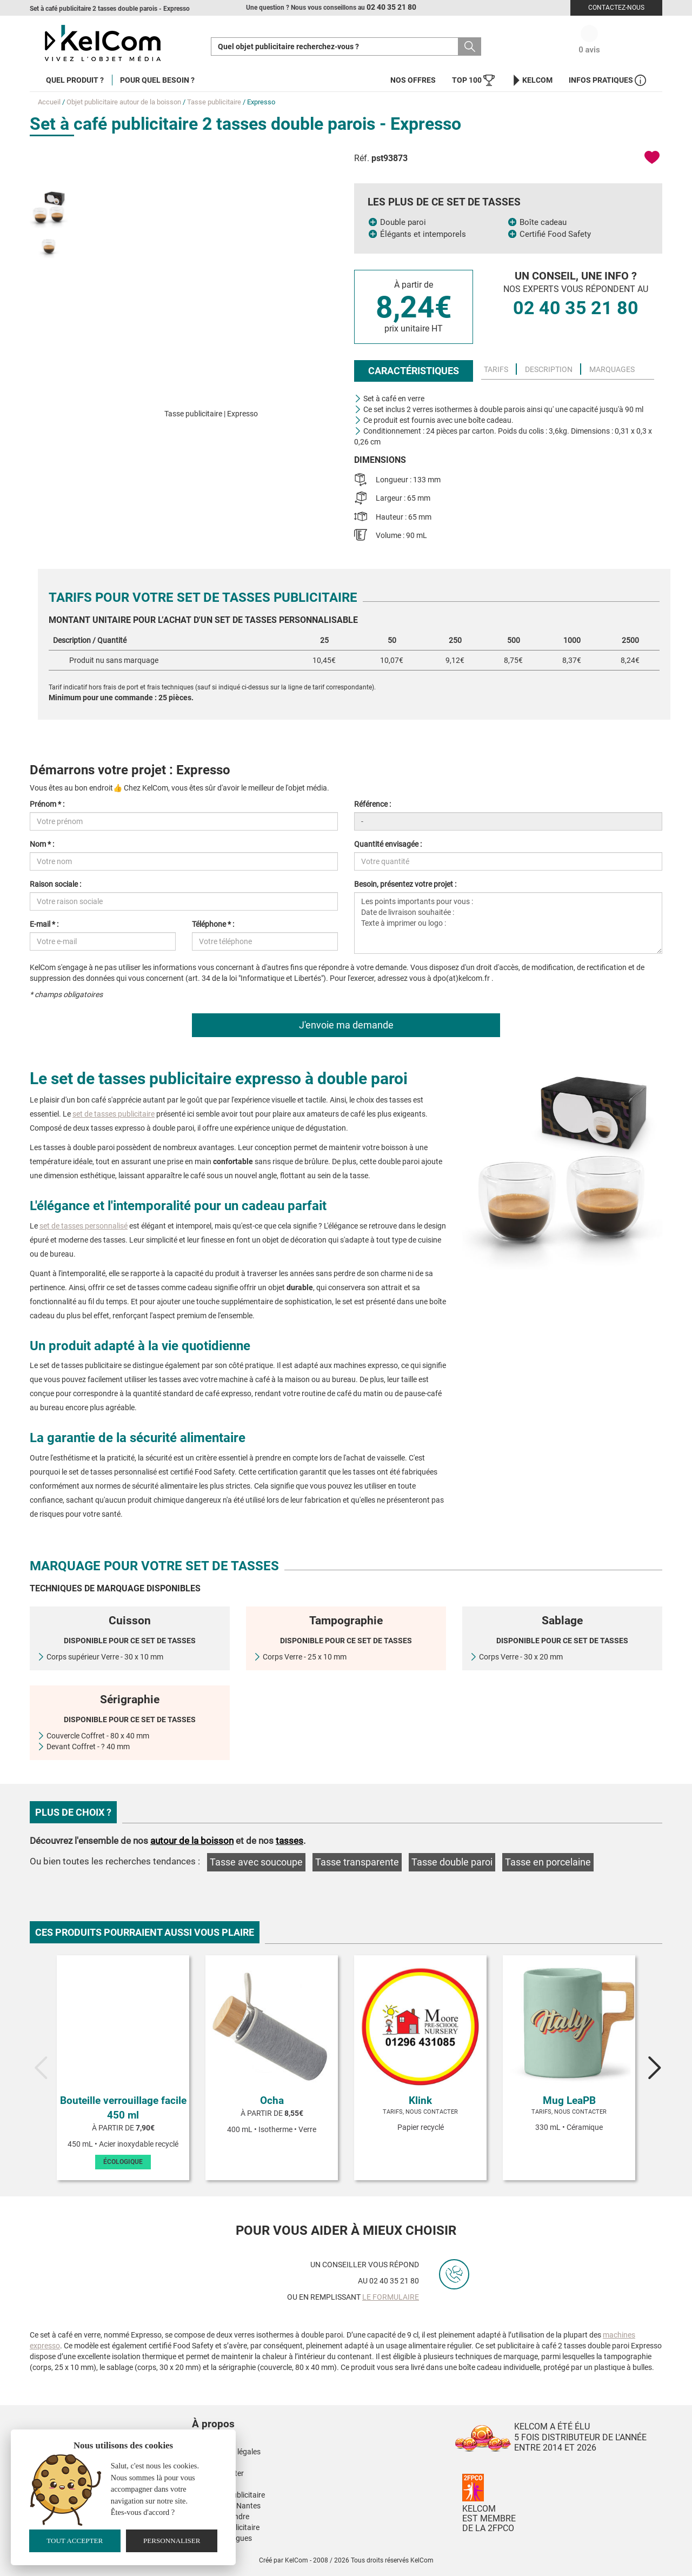 This screenshot has width=692, height=2576. I want to click on Personnaliser, so click(172, 2541).